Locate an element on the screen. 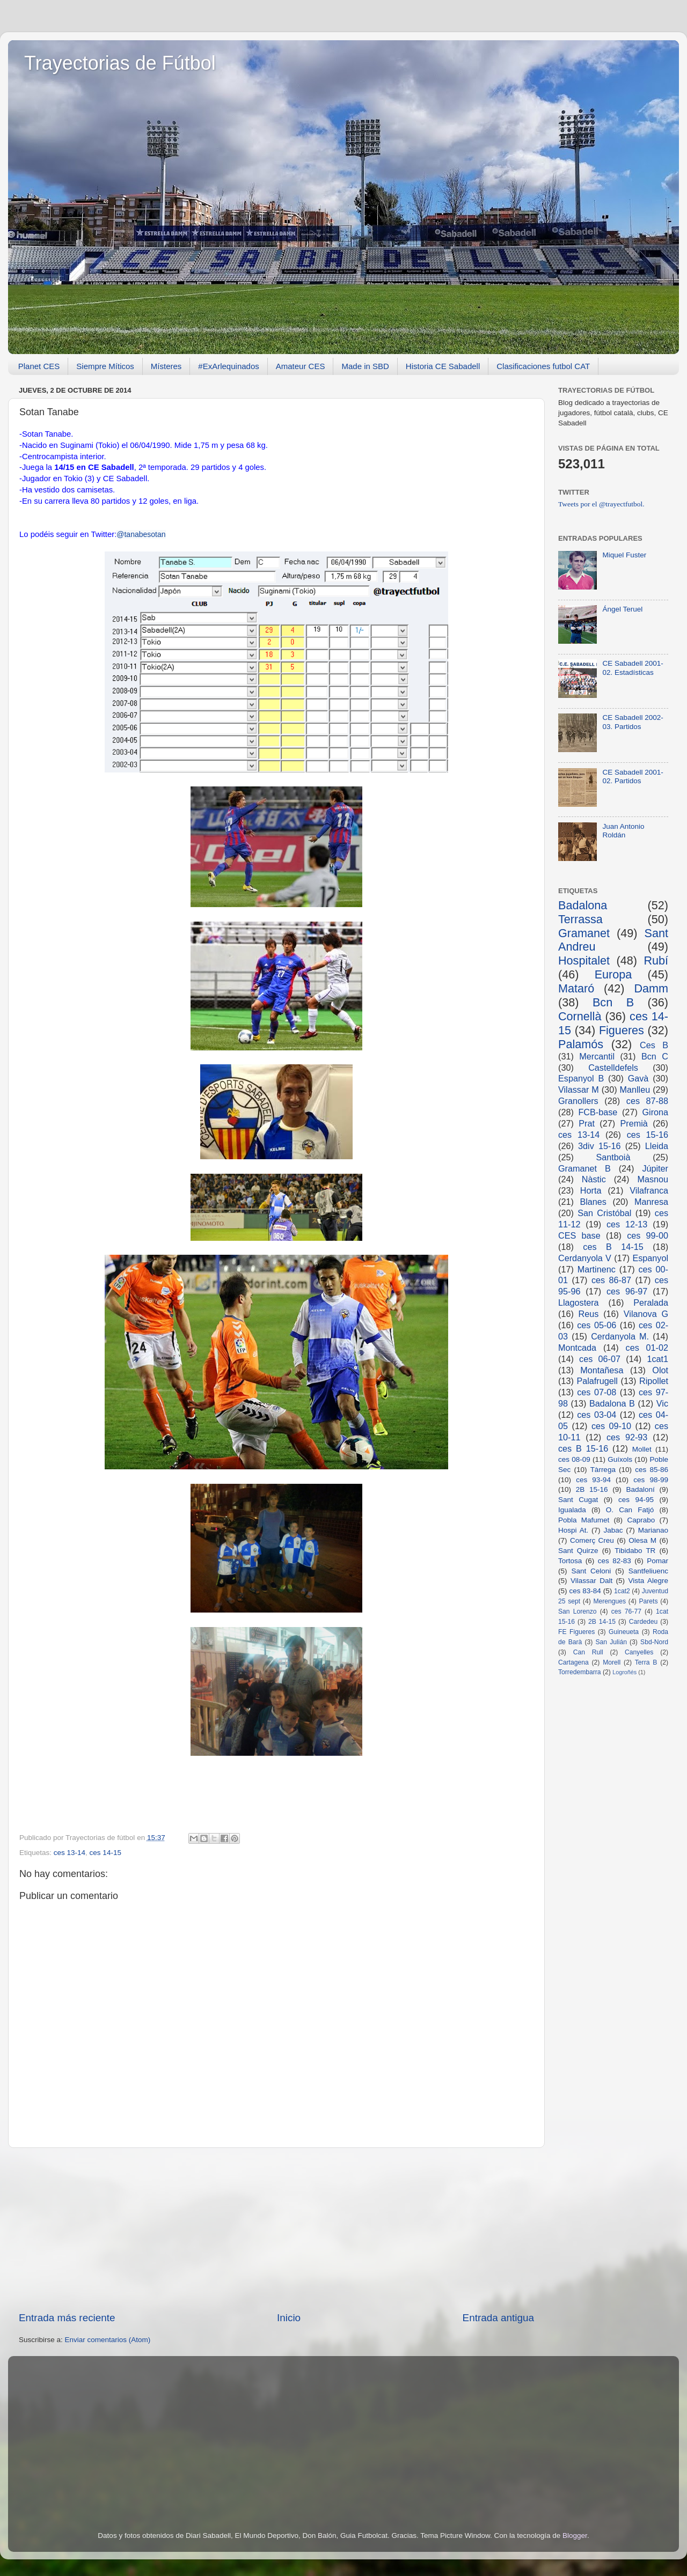  Mataró is located at coordinates (576, 988).